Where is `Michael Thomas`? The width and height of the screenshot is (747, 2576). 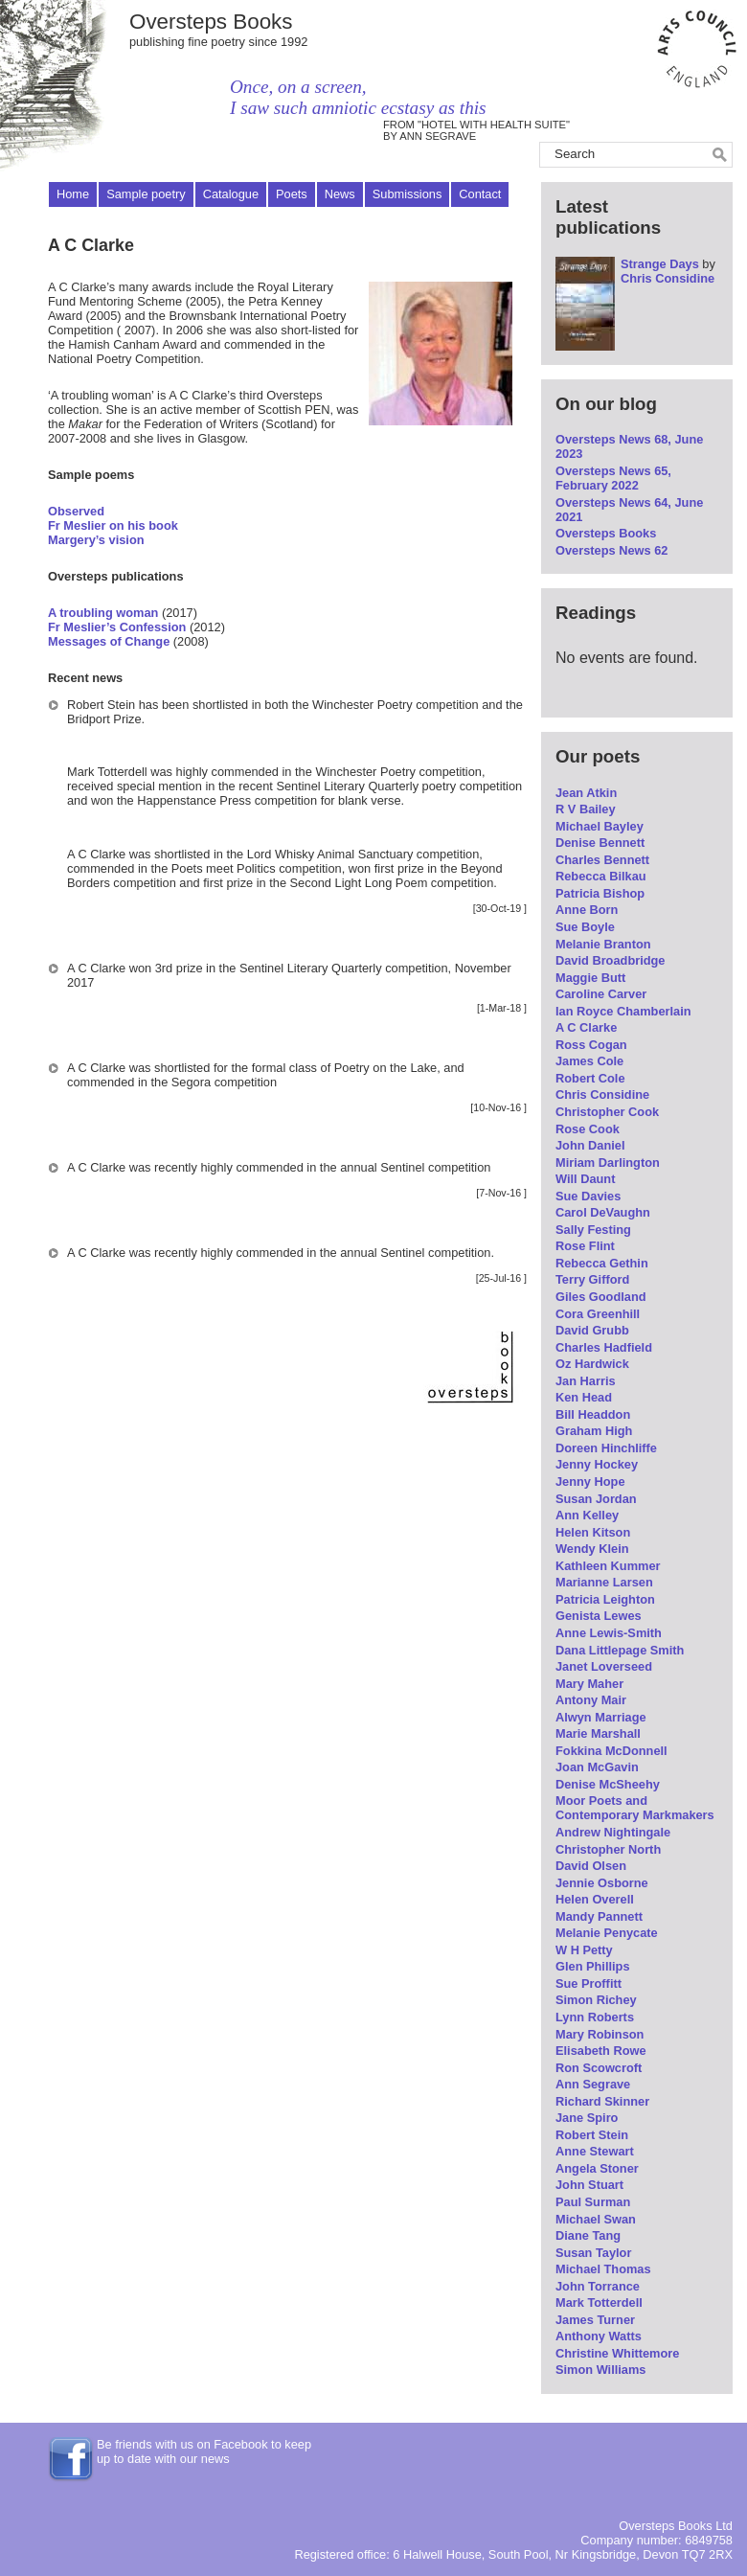 Michael Thomas is located at coordinates (603, 2269).